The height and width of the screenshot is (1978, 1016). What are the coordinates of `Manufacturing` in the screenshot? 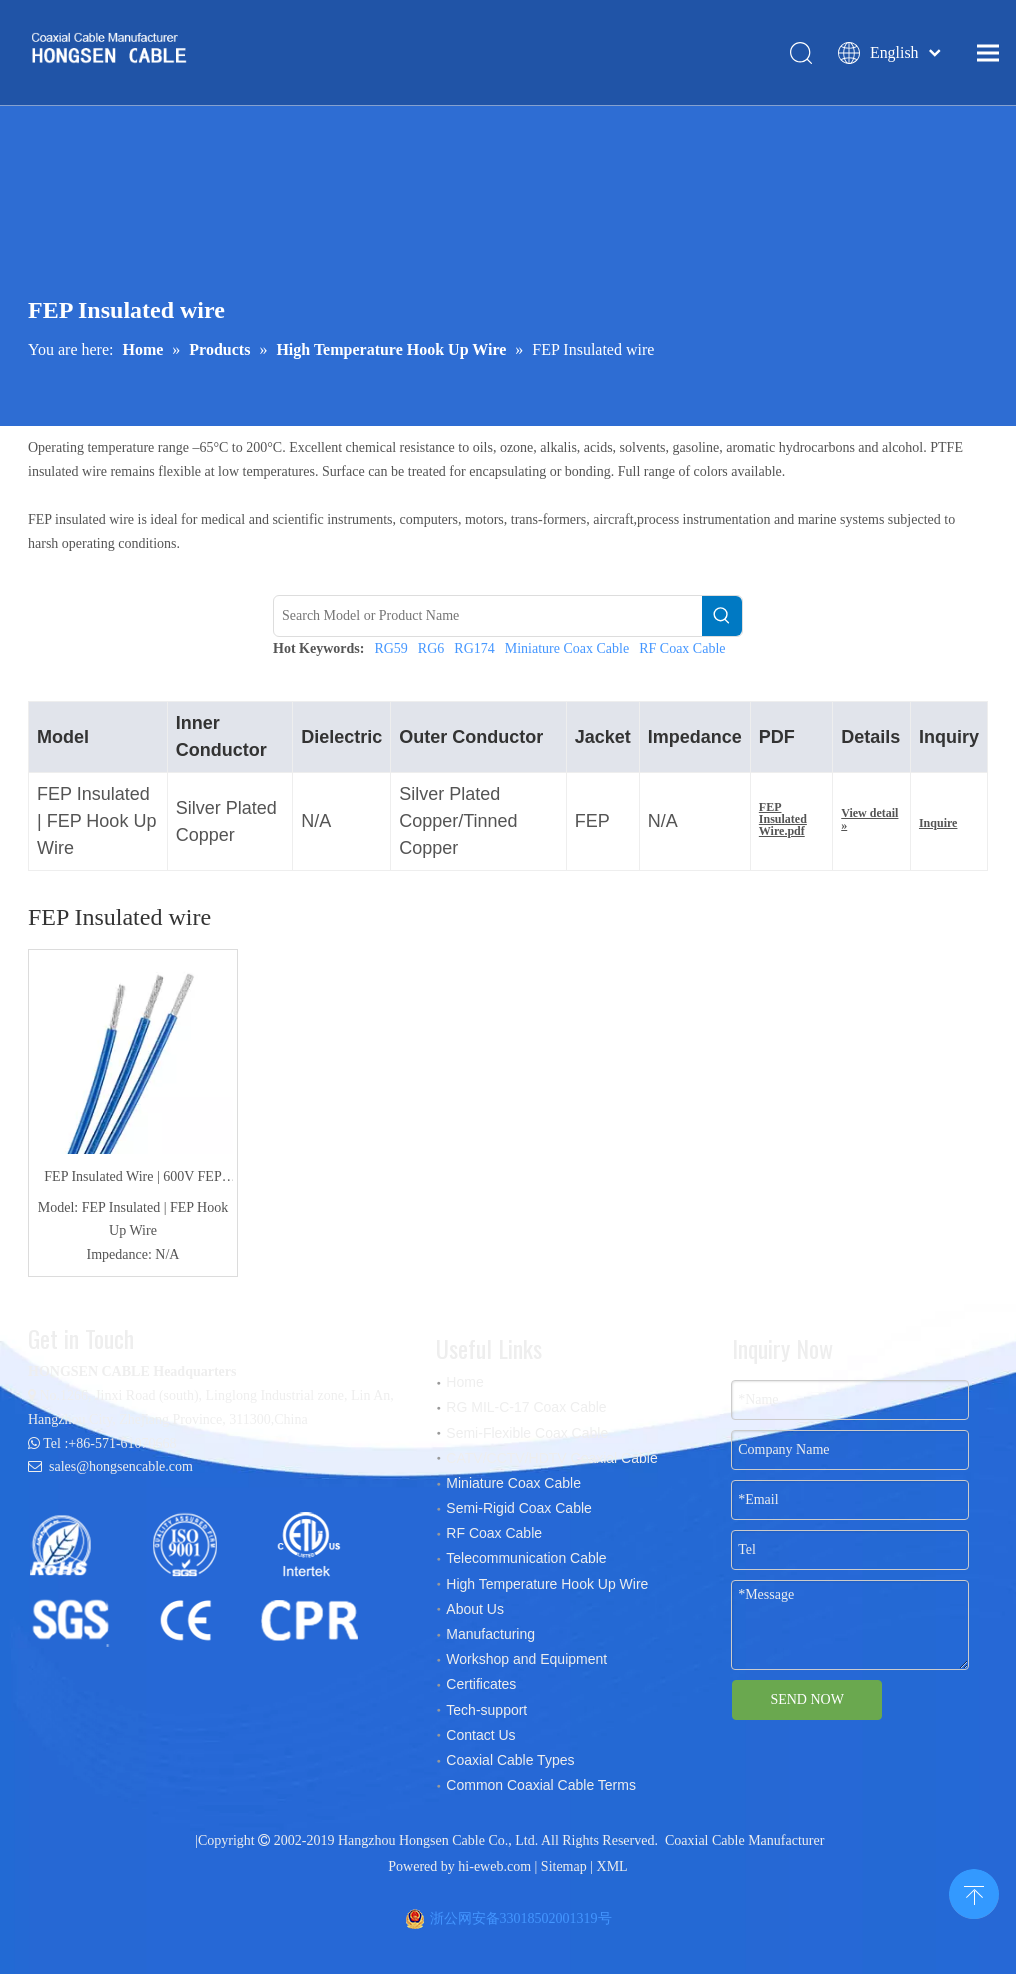 It's located at (490, 1639).